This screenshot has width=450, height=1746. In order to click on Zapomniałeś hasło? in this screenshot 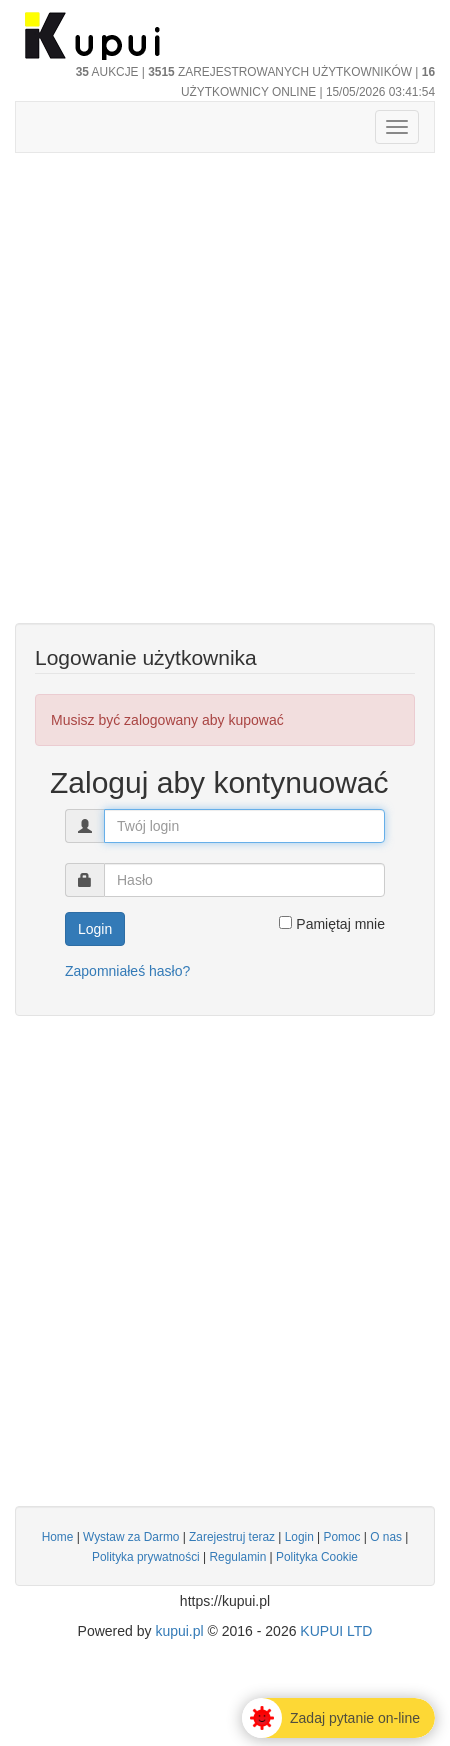, I will do `click(127, 971)`.